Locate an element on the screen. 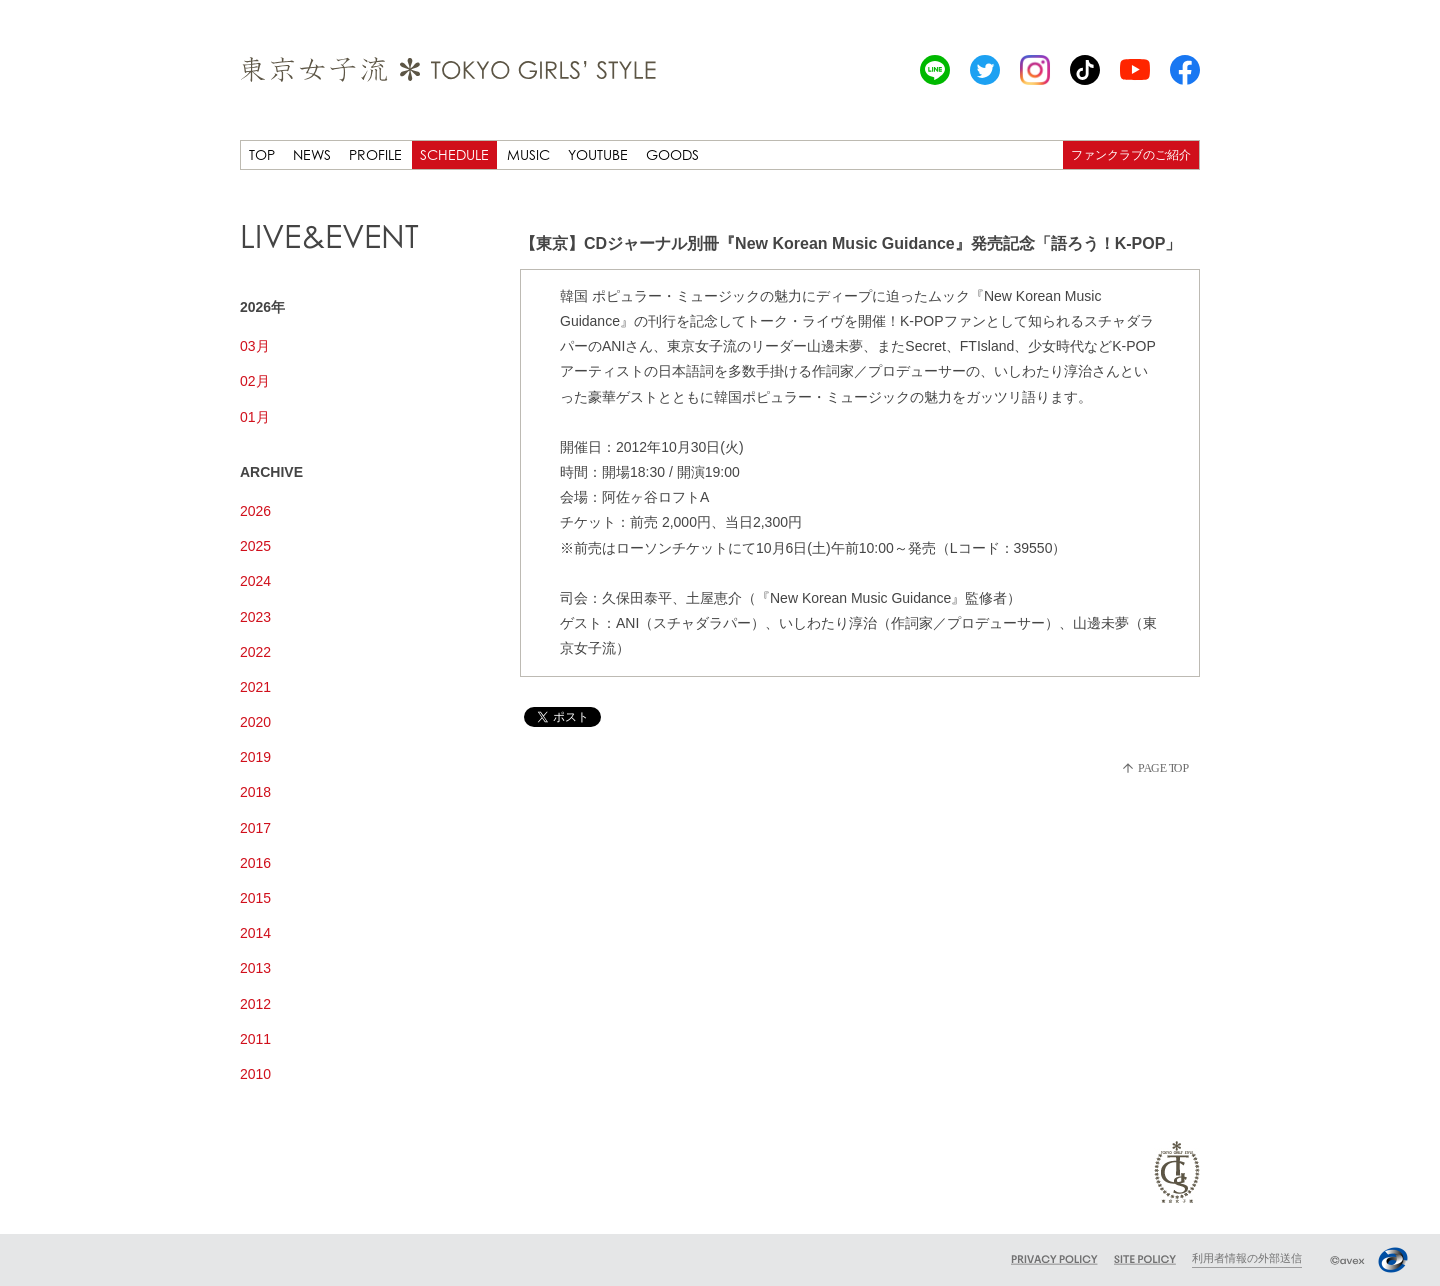 The image size is (1440, 1286). 2024 is located at coordinates (255, 581).